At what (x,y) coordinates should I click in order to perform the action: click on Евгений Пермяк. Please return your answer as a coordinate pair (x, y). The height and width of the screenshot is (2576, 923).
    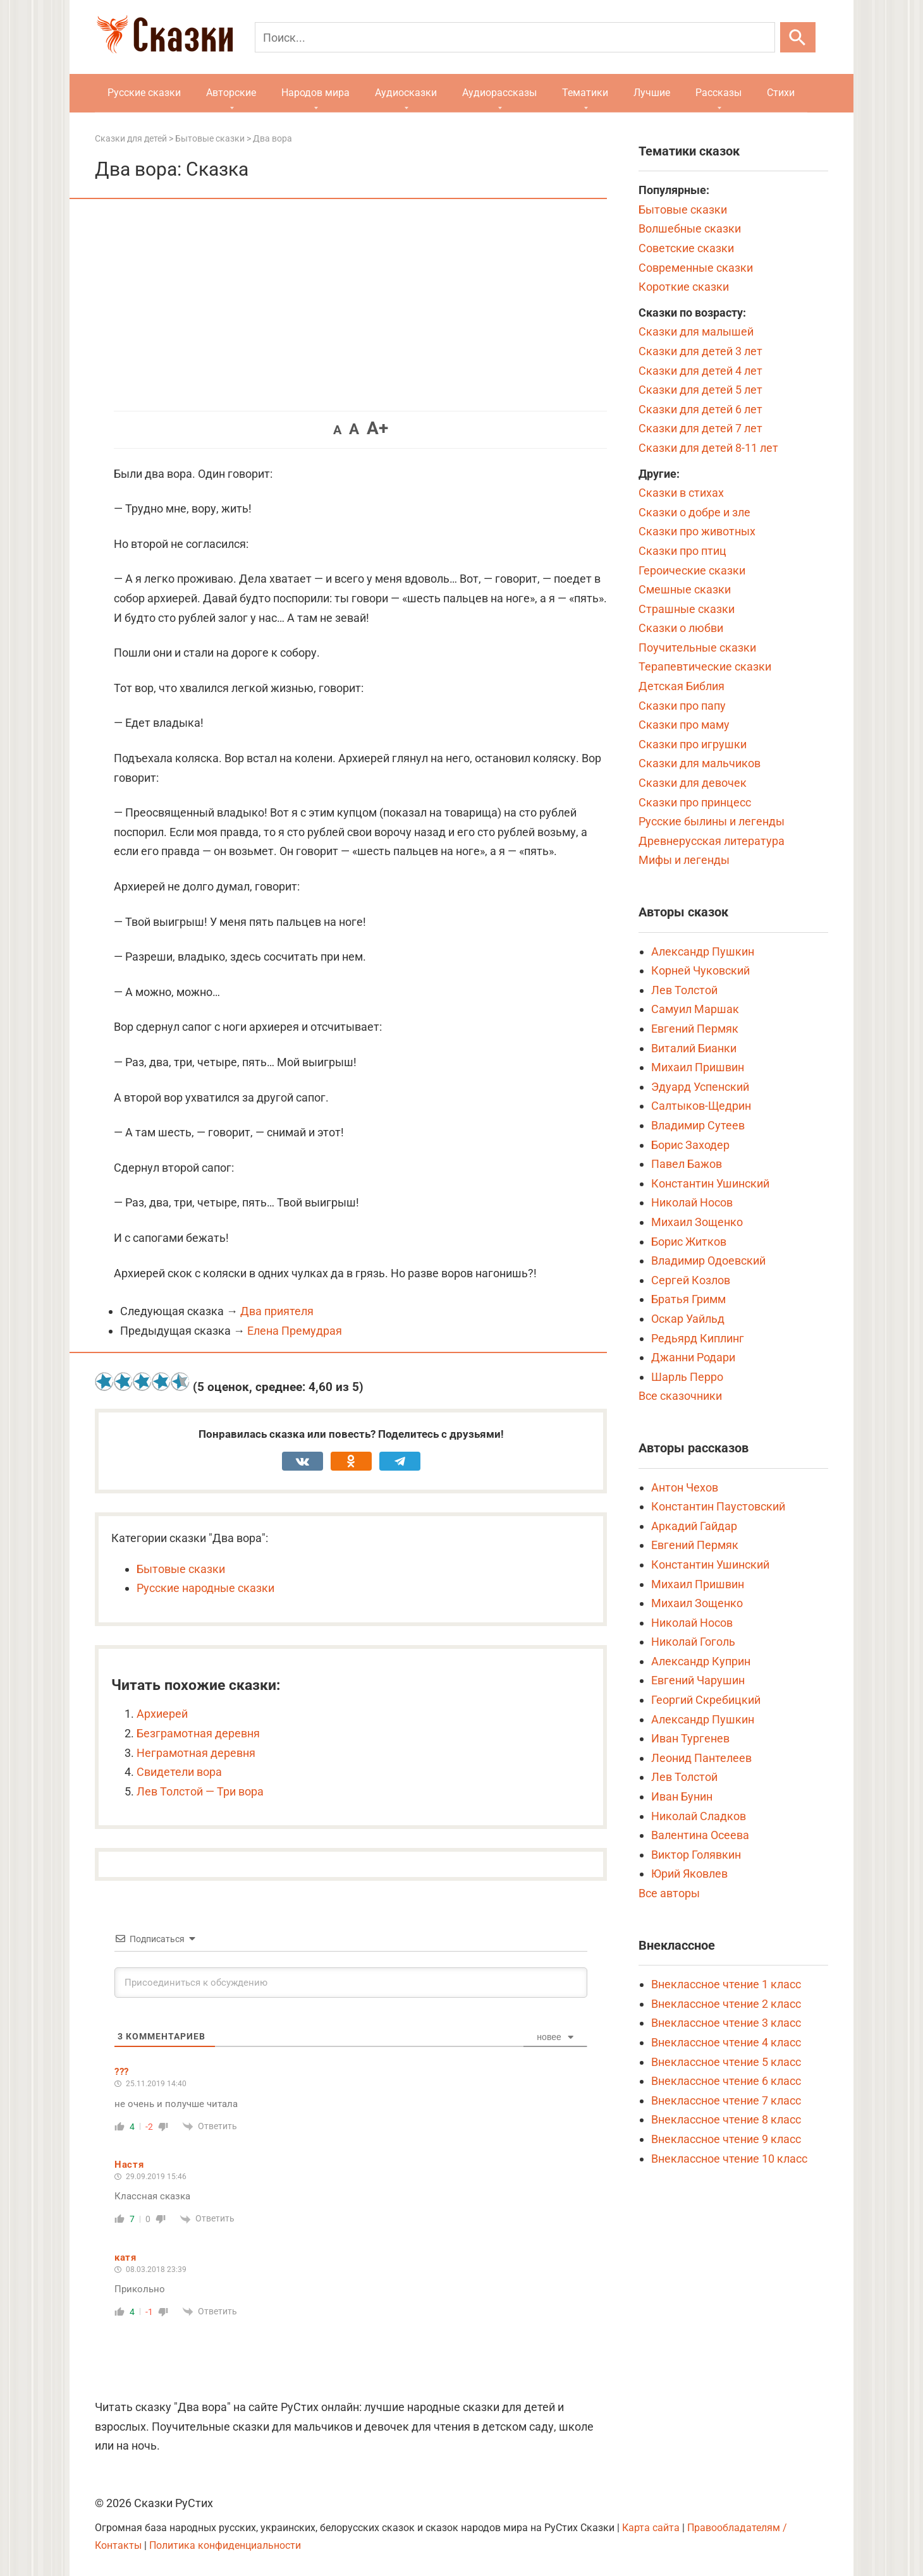
    Looking at the image, I should click on (694, 1028).